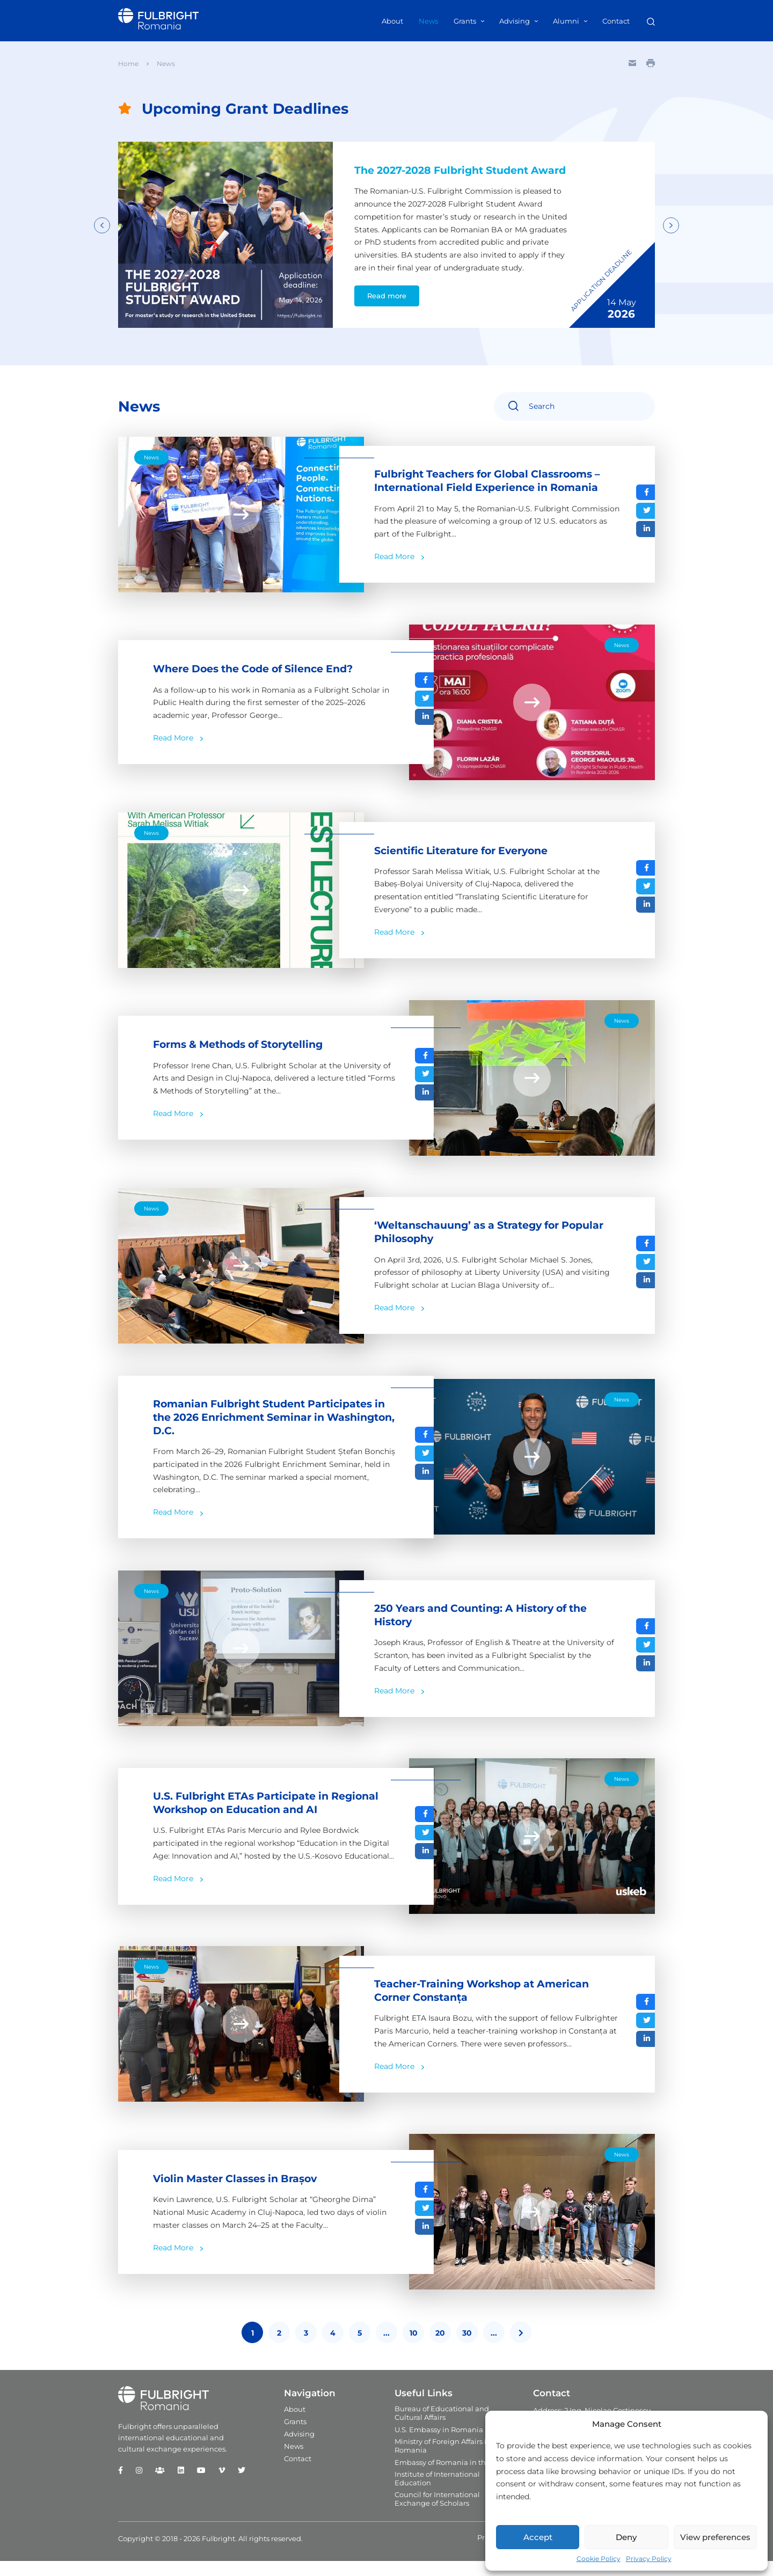  Describe the element at coordinates (440, 2348) in the screenshot. I see `20` at that location.